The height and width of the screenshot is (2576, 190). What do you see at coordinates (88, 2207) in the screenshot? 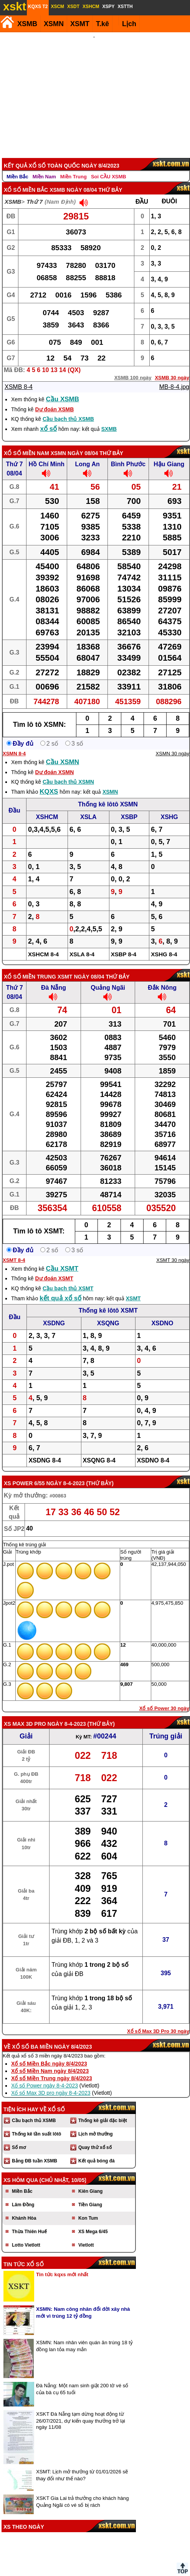
I see `Kon Tum` at bounding box center [88, 2207].